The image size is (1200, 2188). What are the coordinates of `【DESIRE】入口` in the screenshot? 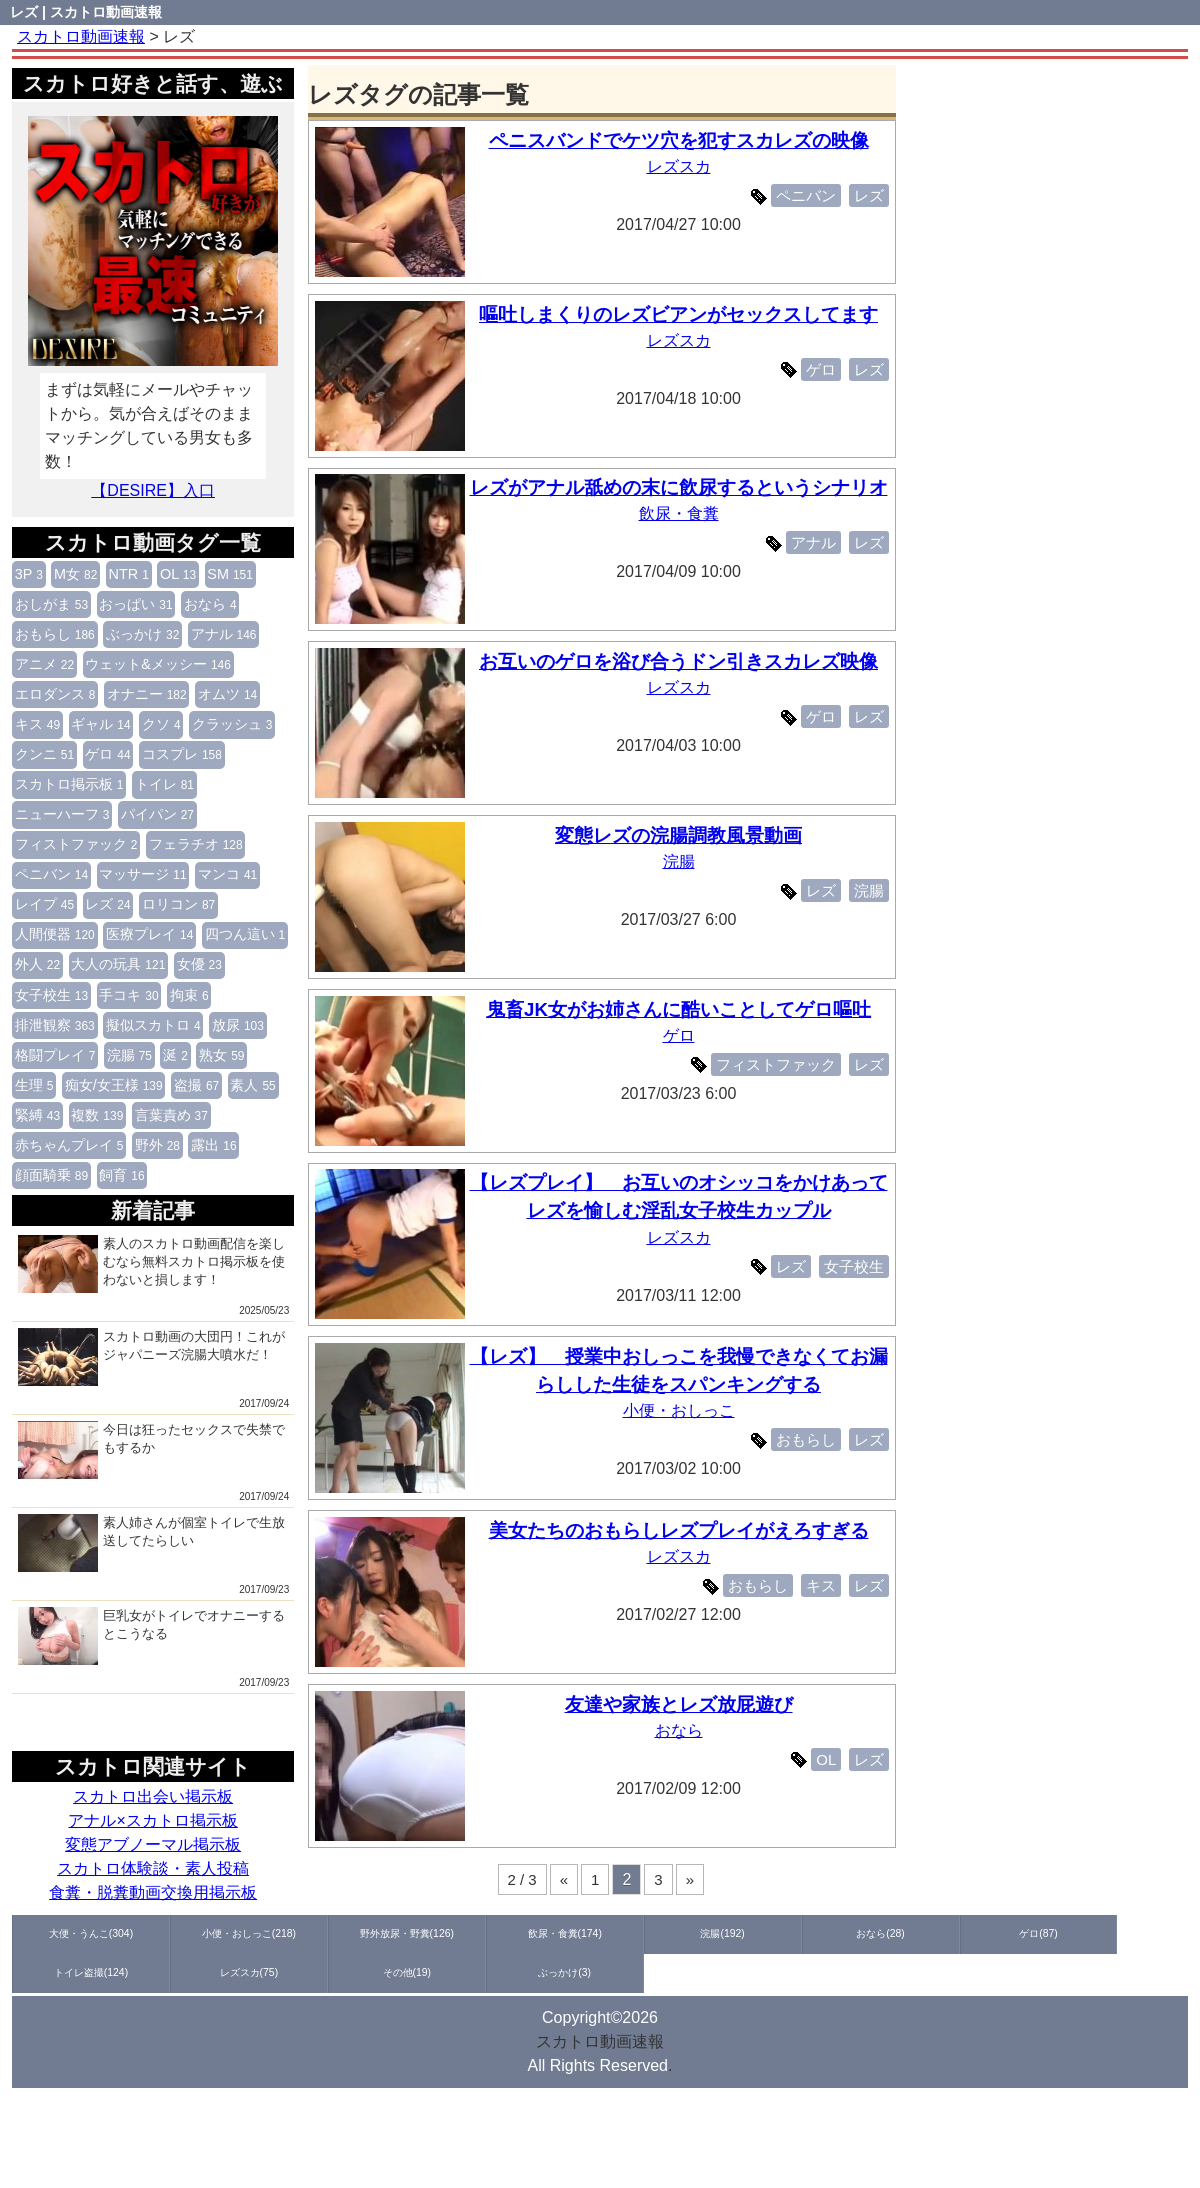 It's located at (153, 490).